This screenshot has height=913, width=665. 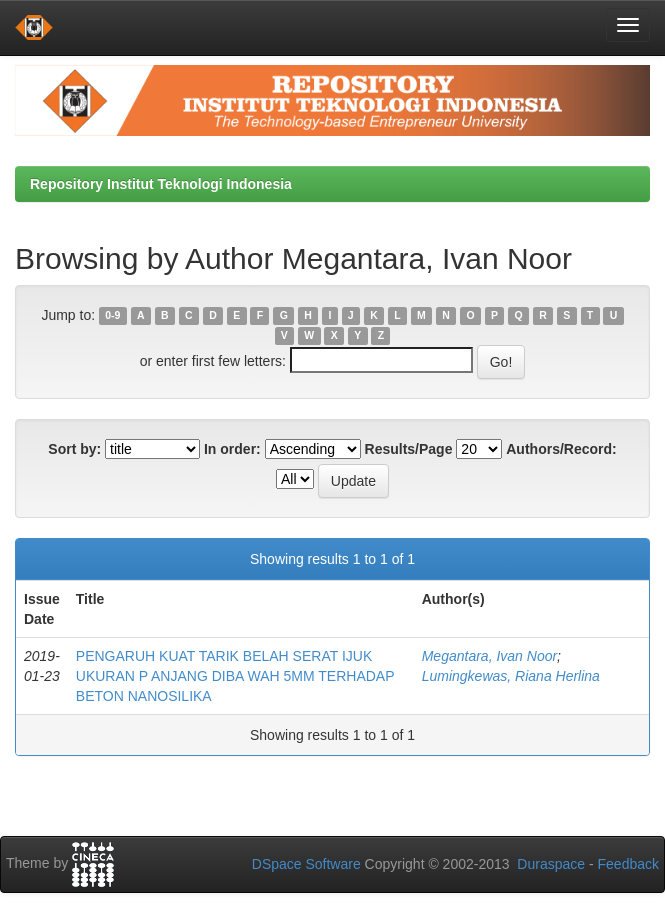 I want to click on In order:, so click(x=232, y=449).